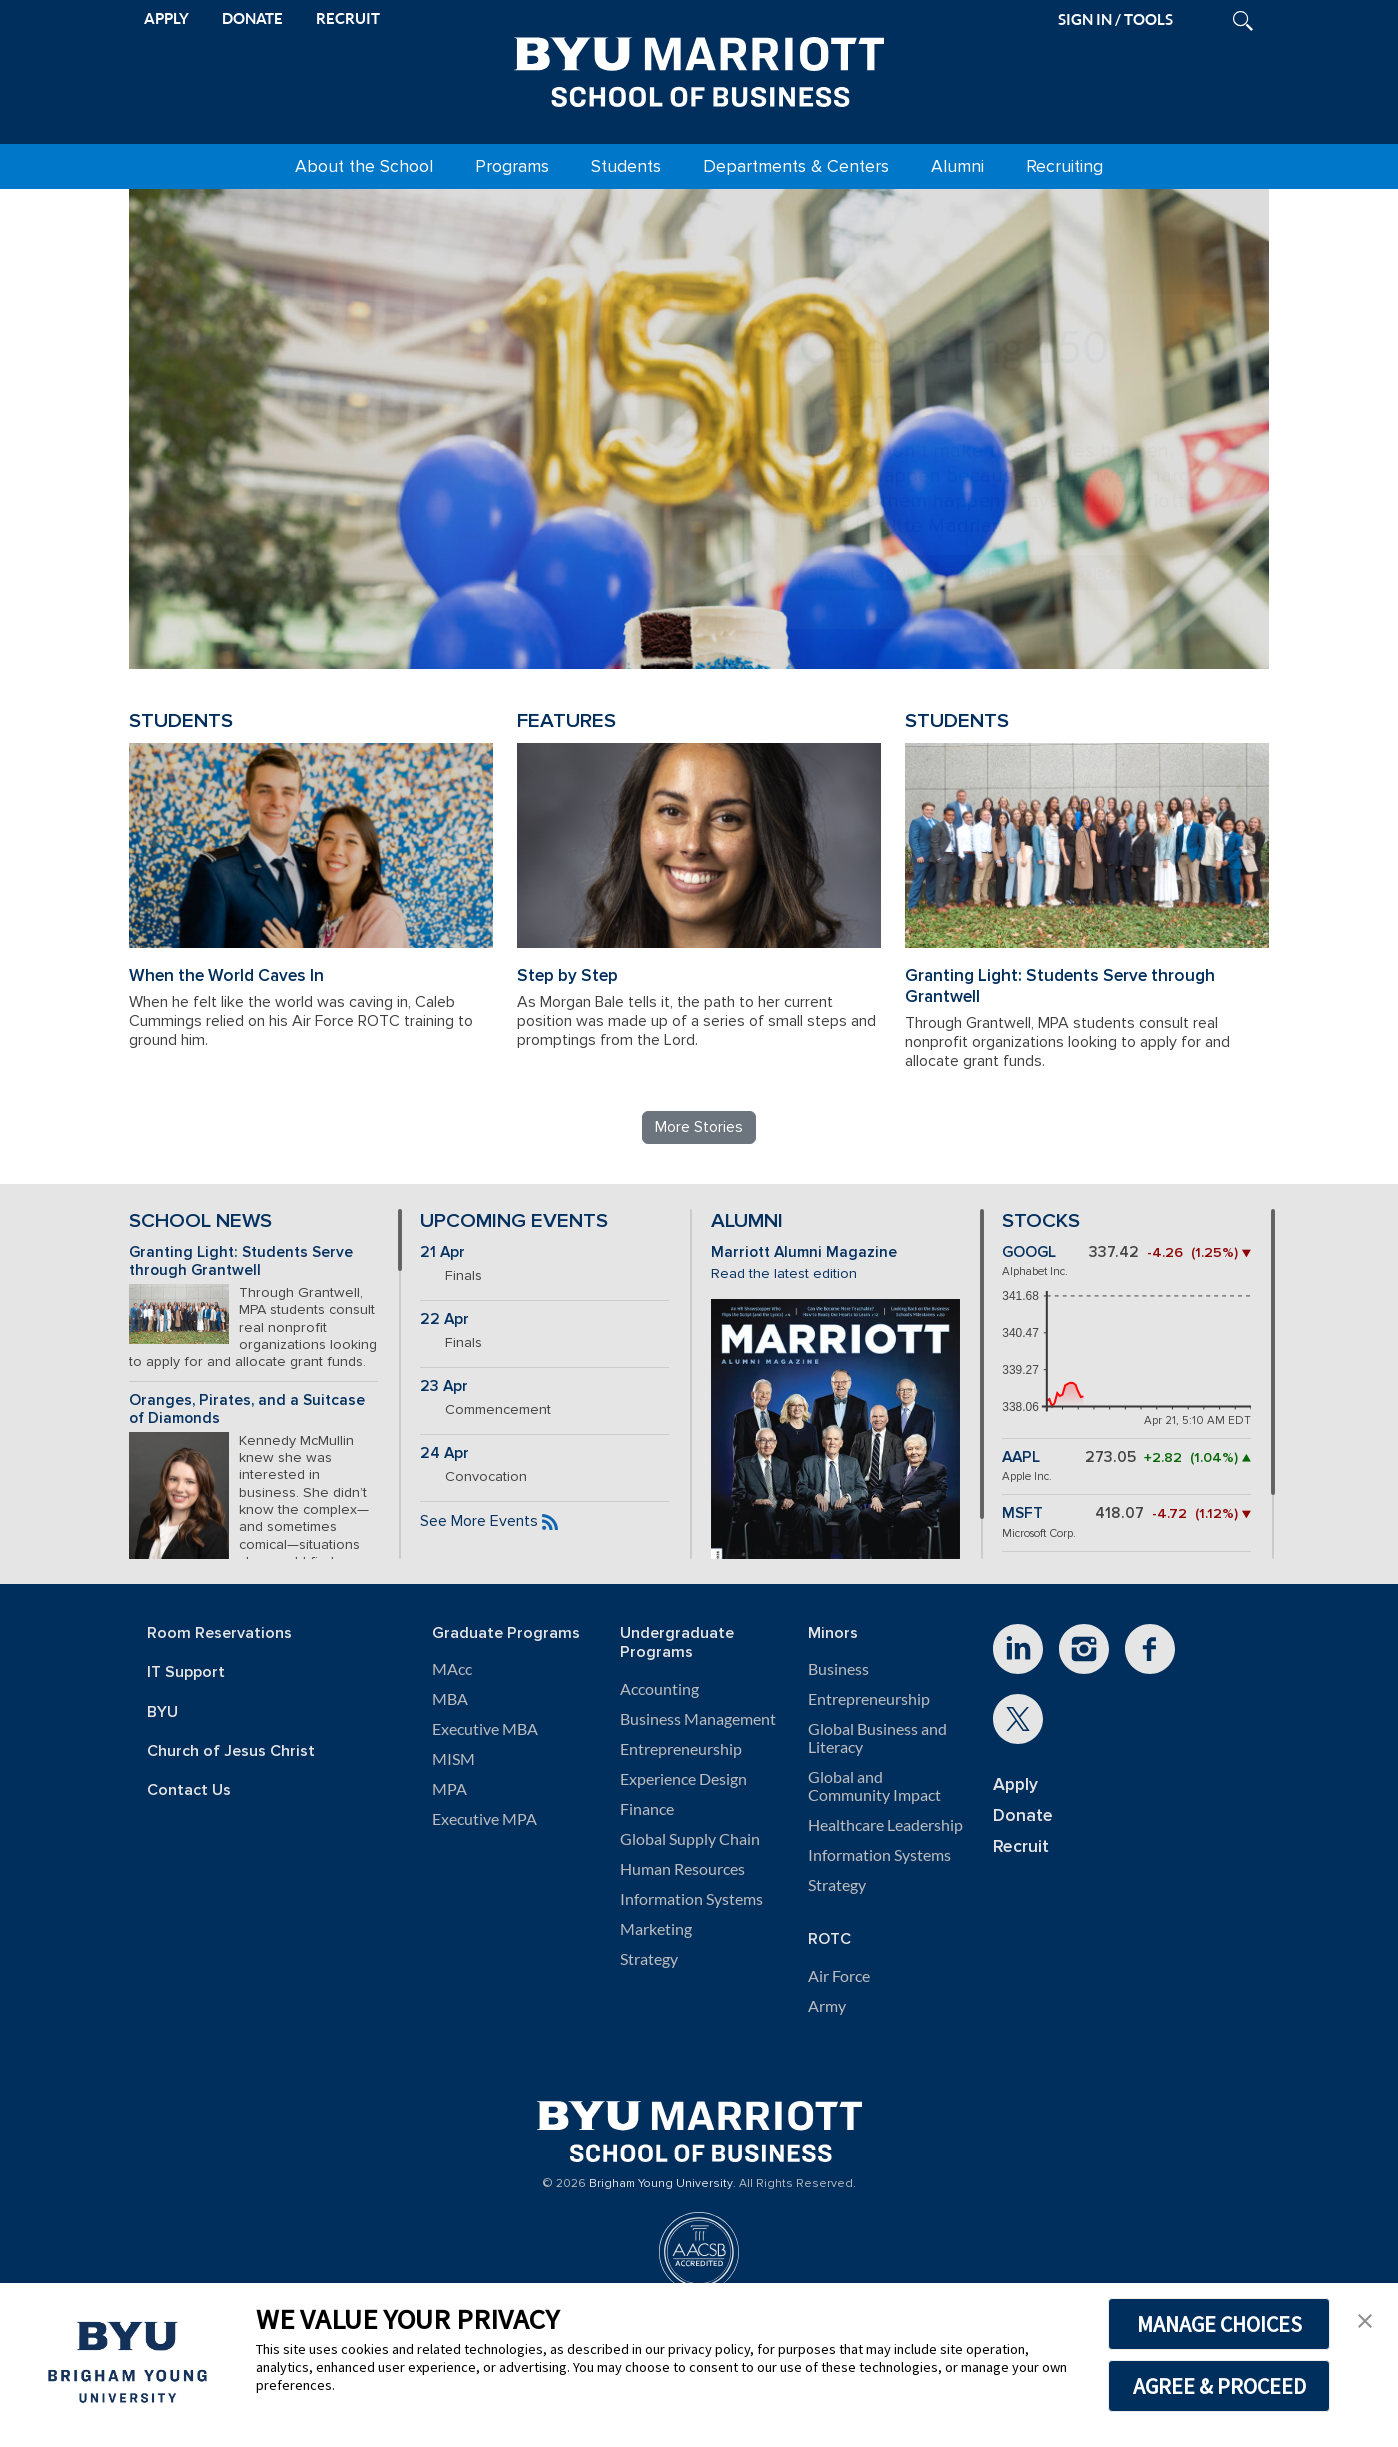  What do you see at coordinates (784, 1273) in the screenshot?
I see `Read the latest edition` at bounding box center [784, 1273].